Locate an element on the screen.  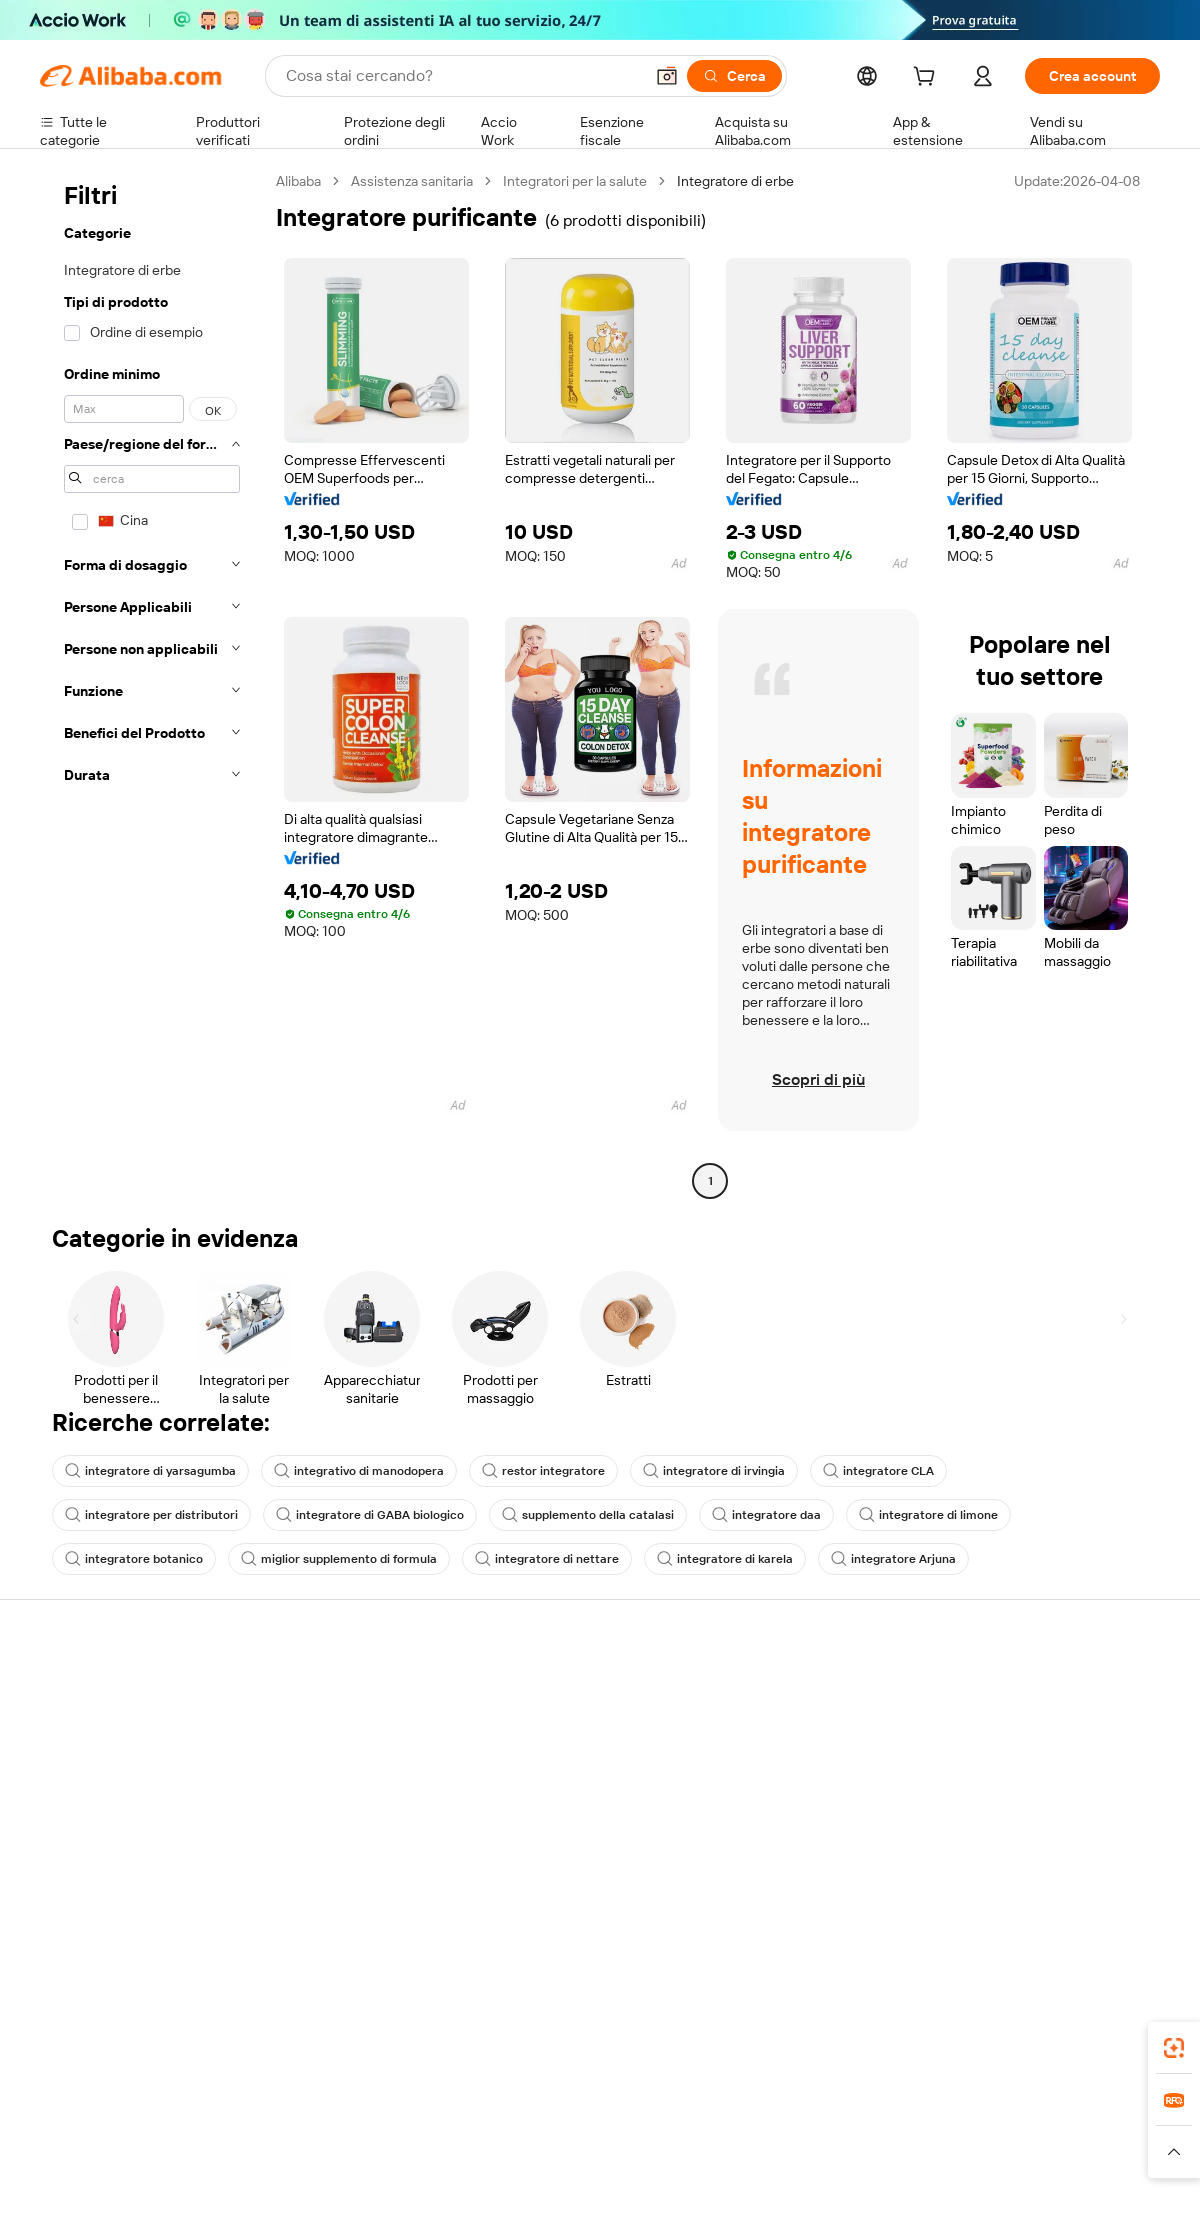
Alibaba.com Reads is located at coordinates (559, 1805).